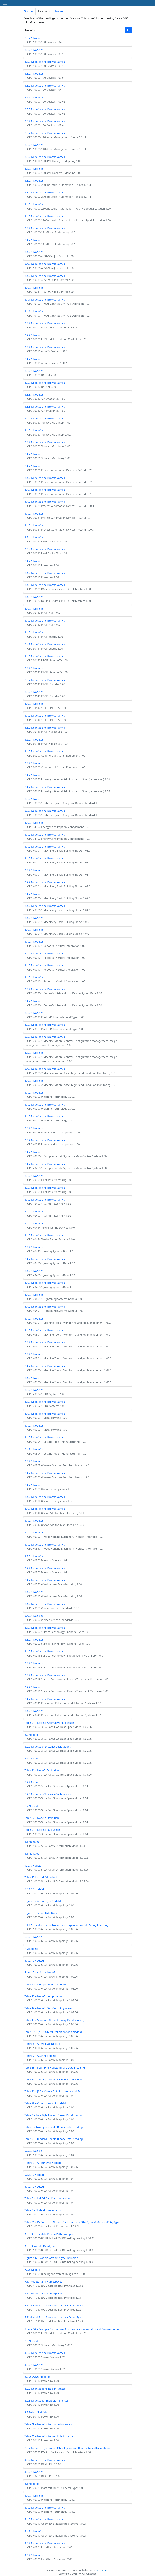 The height and width of the screenshot is (2576, 155). What do you see at coordinates (44, 11) in the screenshot?
I see `Headings [tab]` at bounding box center [44, 11].